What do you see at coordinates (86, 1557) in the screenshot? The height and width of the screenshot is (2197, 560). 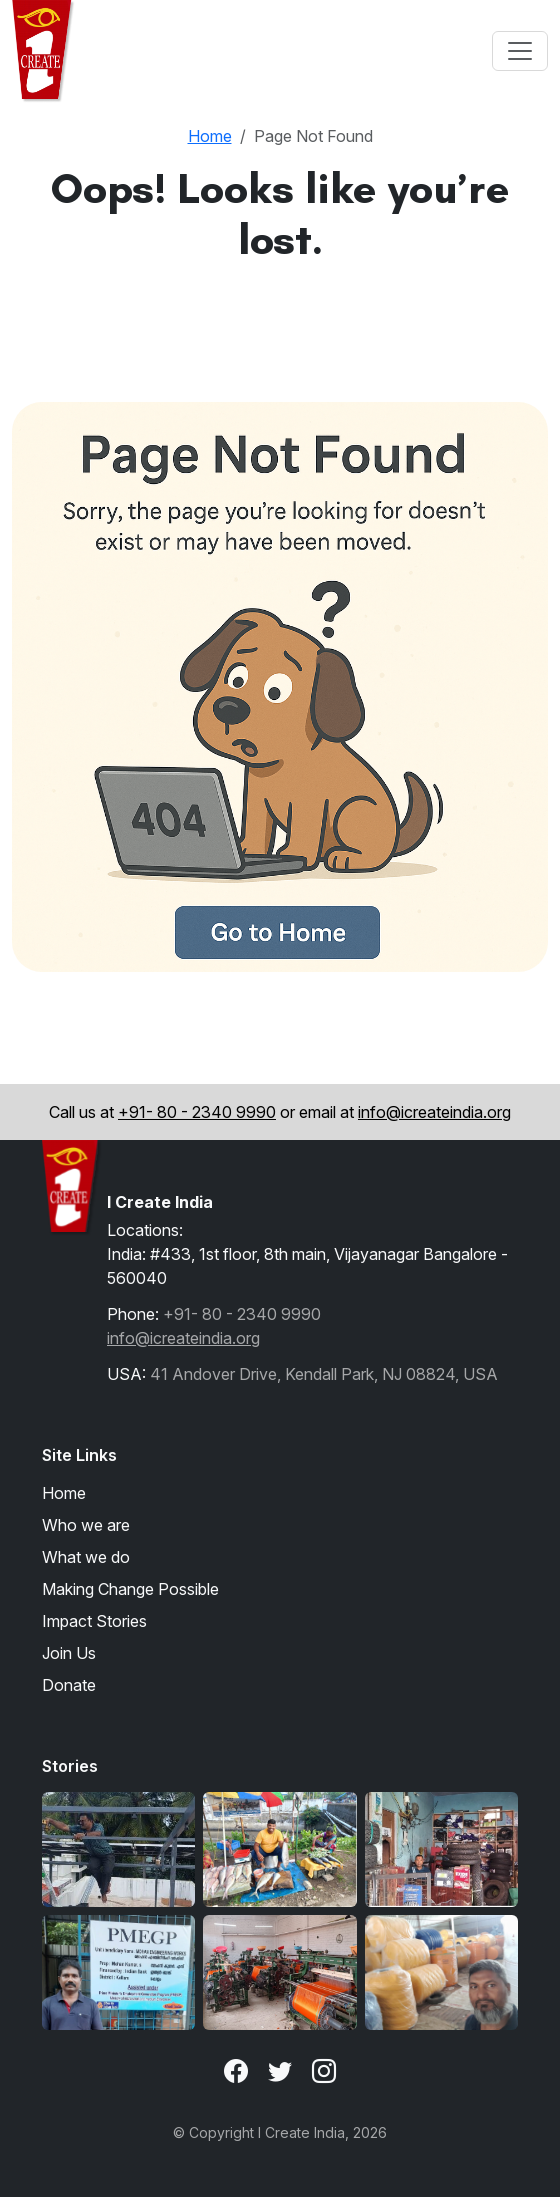 I see `What we do` at bounding box center [86, 1557].